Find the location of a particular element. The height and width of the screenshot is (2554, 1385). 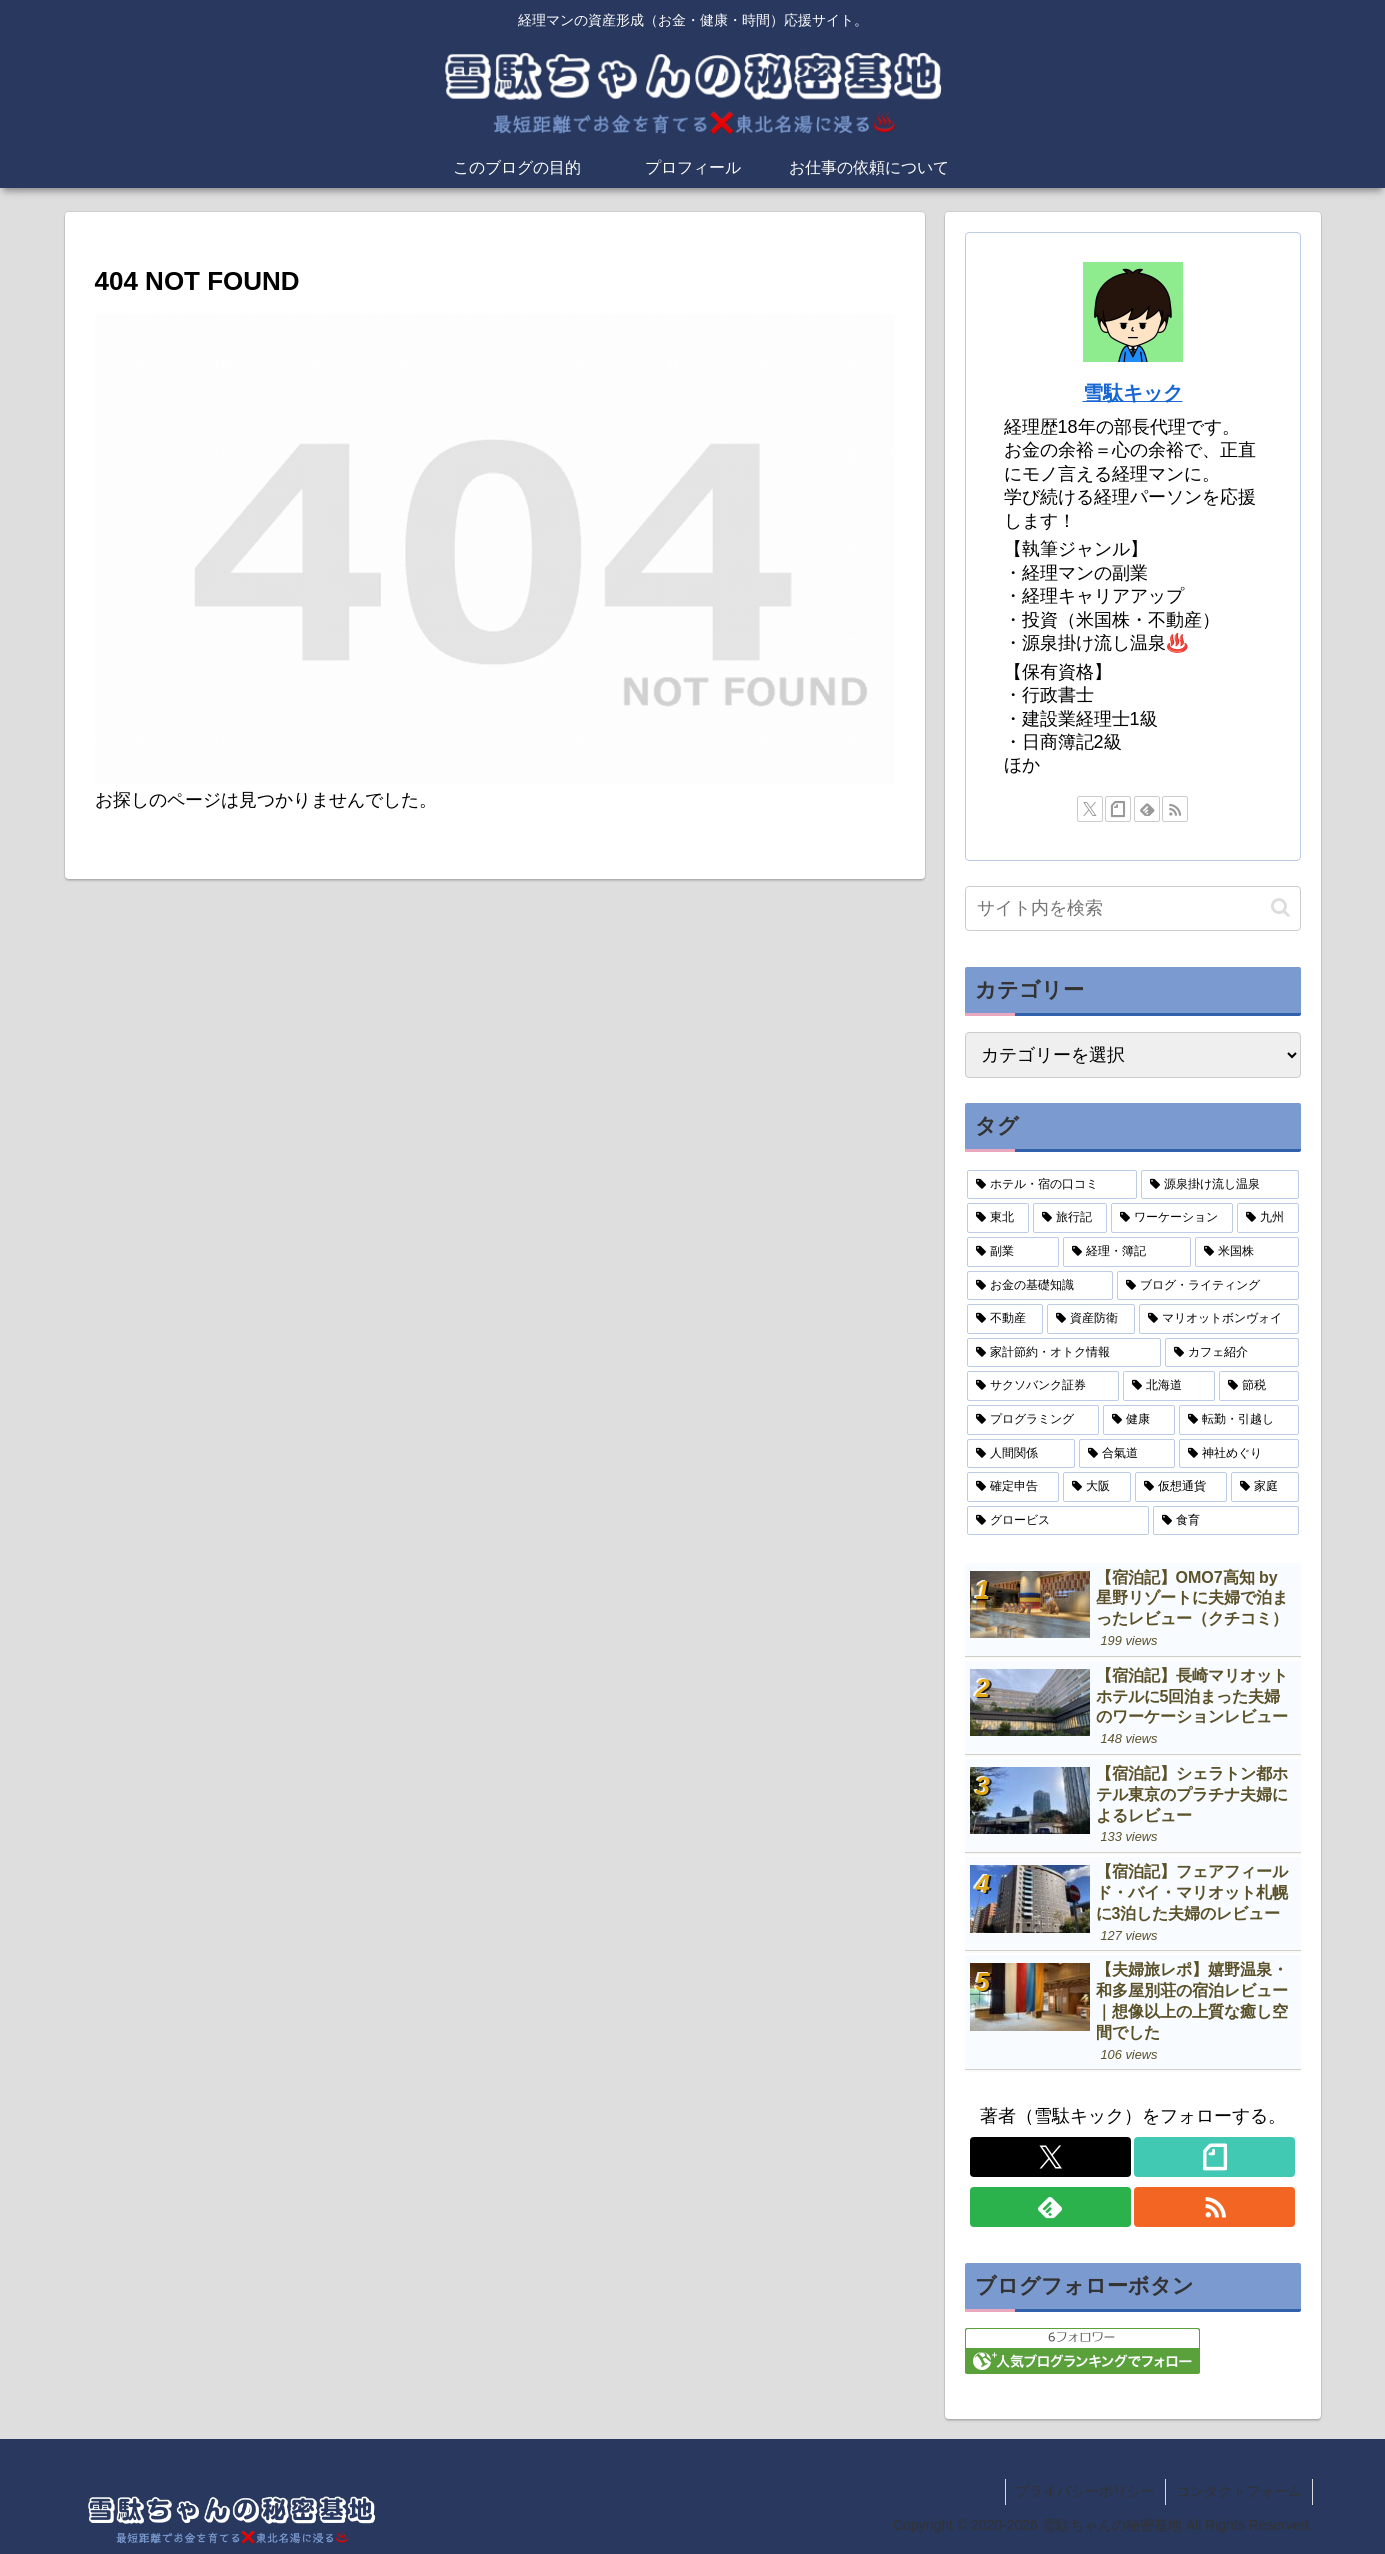

[九州 (16個の項目)] is located at coordinates (1268, 1218).